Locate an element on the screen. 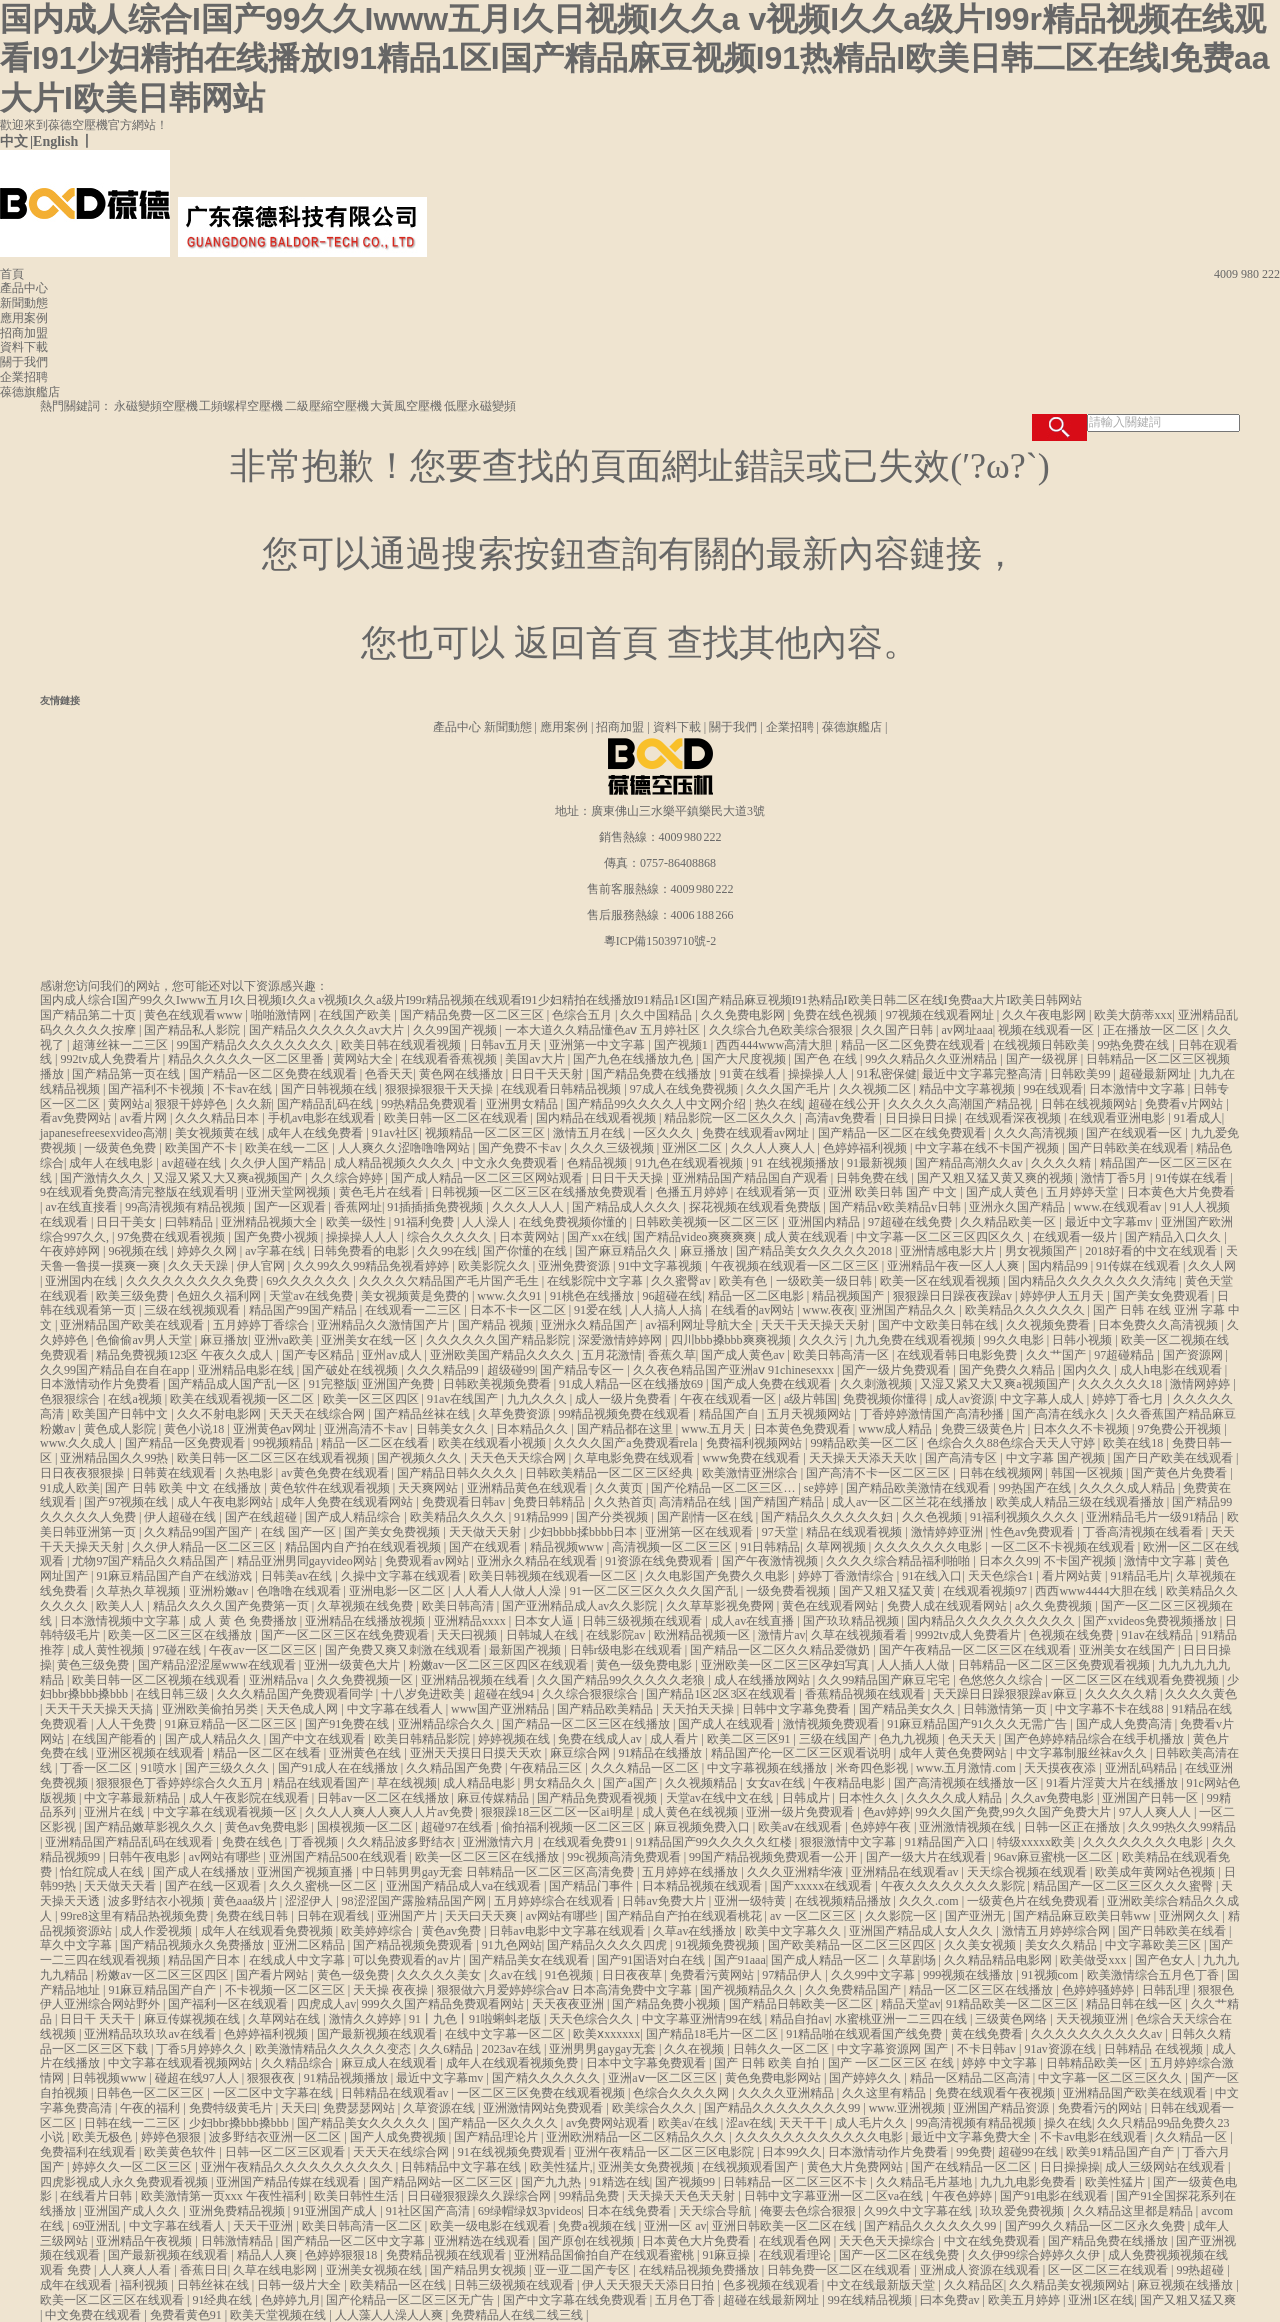 The height and width of the screenshot is (2322, 1280). 亚州av成人 is located at coordinates (393, 1355).